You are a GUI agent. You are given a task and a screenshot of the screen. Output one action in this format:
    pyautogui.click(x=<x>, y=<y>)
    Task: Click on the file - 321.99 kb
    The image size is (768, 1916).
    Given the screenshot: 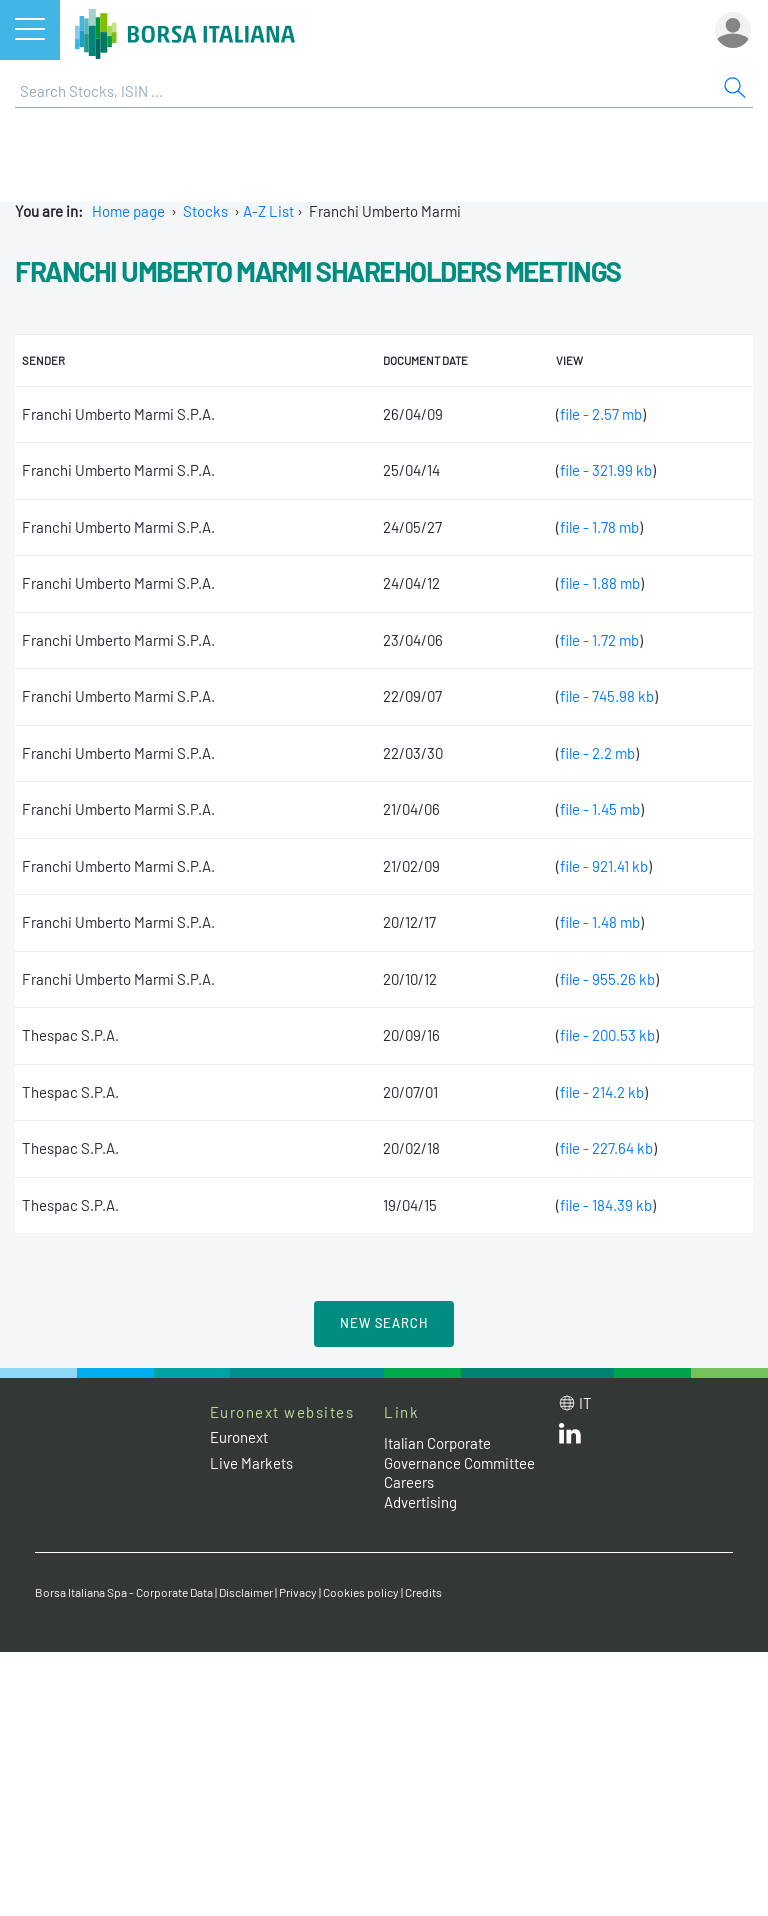 What is the action you would take?
    pyautogui.click(x=606, y=470)
    